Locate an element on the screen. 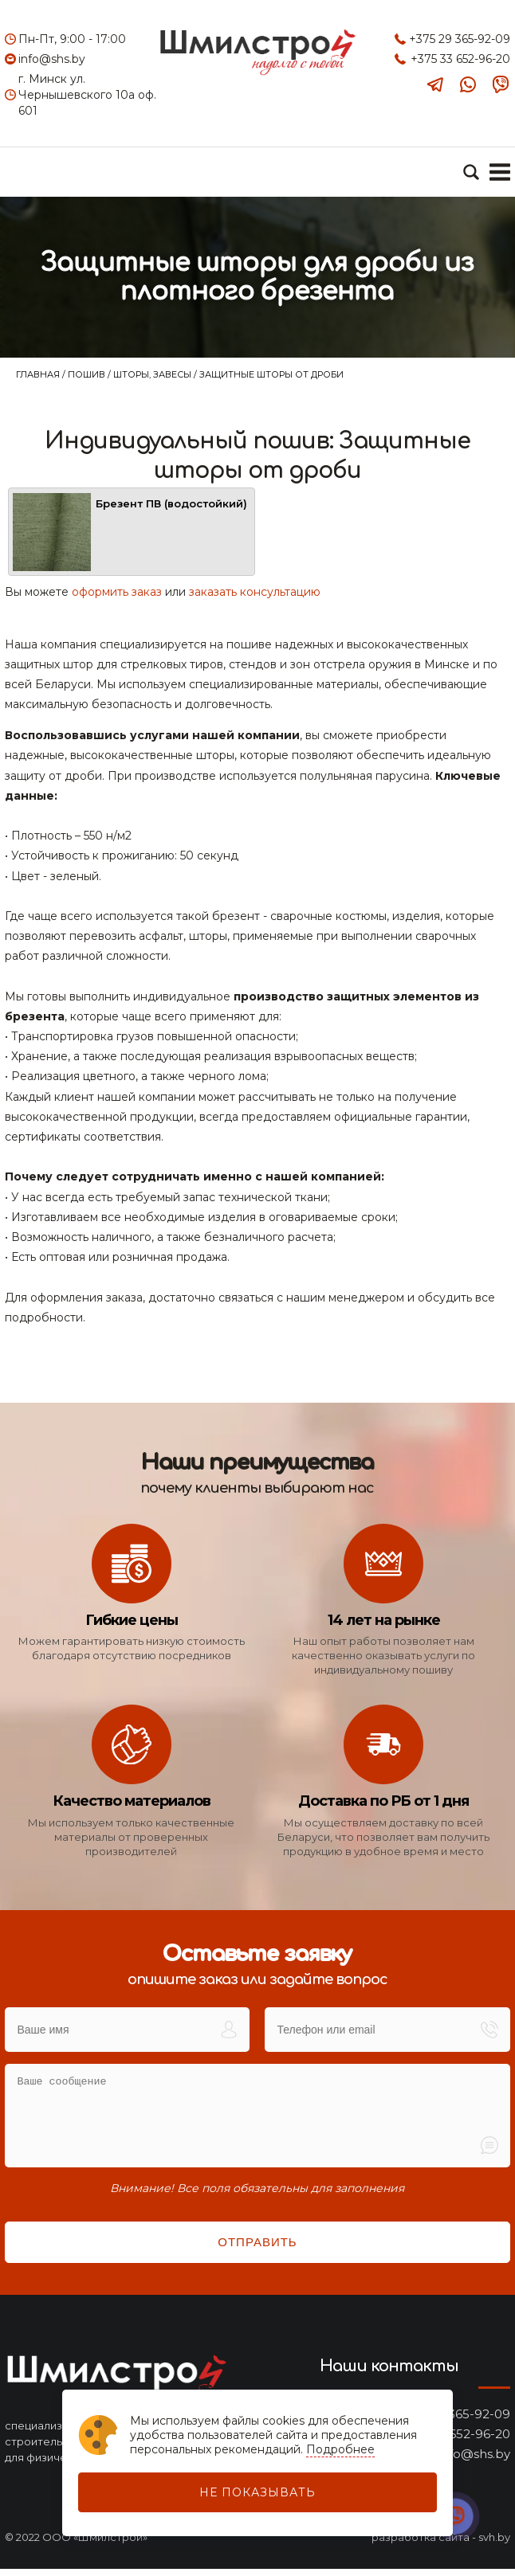  +375 33 652-96-20 is located at coordinates (460, 59).